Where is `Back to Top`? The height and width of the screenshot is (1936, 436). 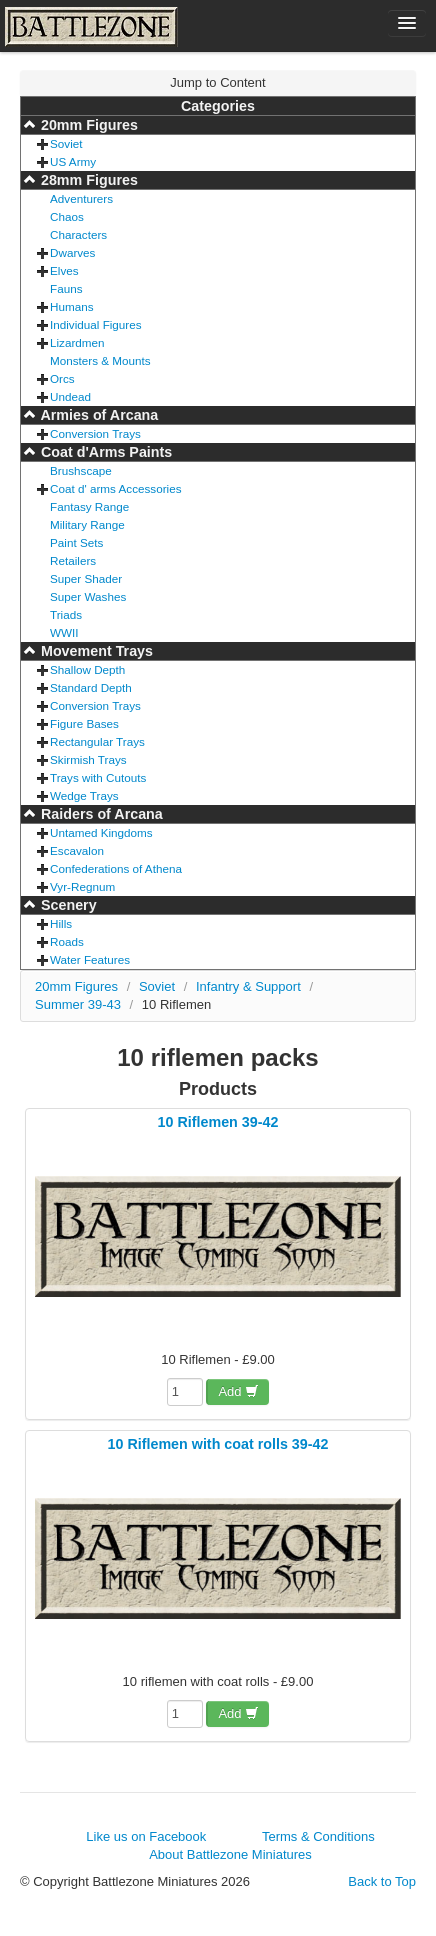 Back to Top is located at coordinates (382, 1881).